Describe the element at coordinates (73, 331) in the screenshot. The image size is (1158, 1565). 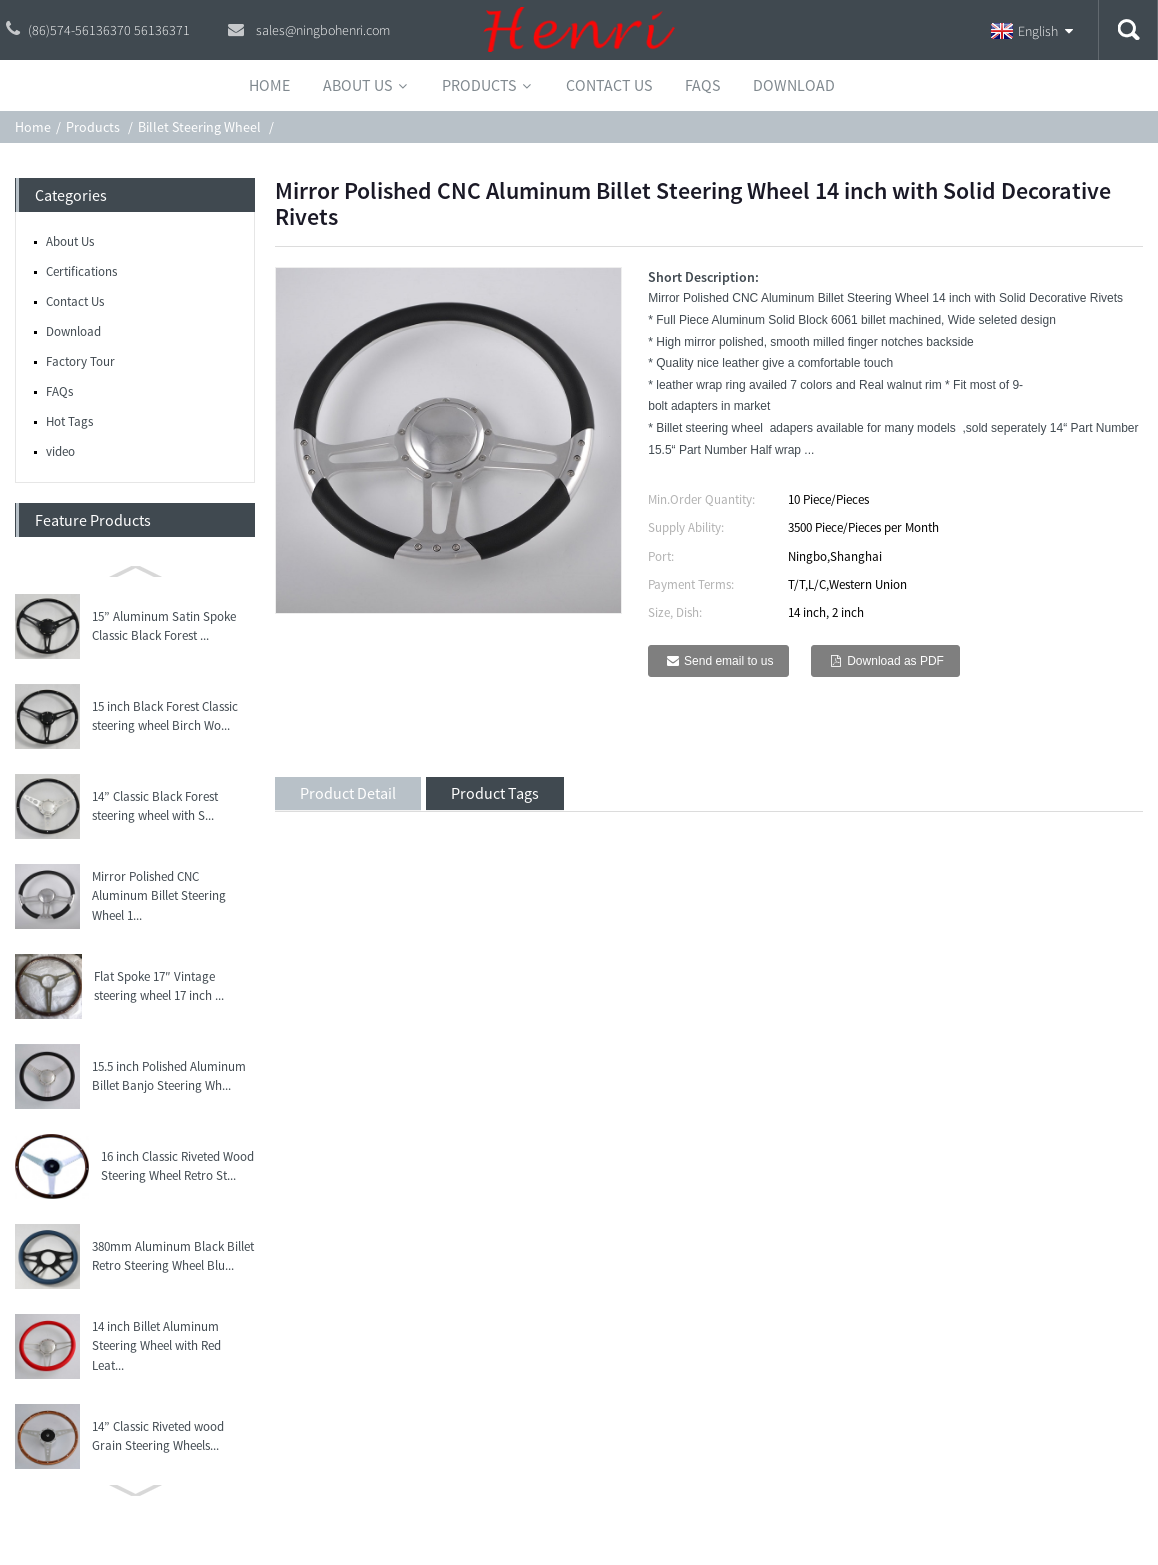
I see `Download` at that location.